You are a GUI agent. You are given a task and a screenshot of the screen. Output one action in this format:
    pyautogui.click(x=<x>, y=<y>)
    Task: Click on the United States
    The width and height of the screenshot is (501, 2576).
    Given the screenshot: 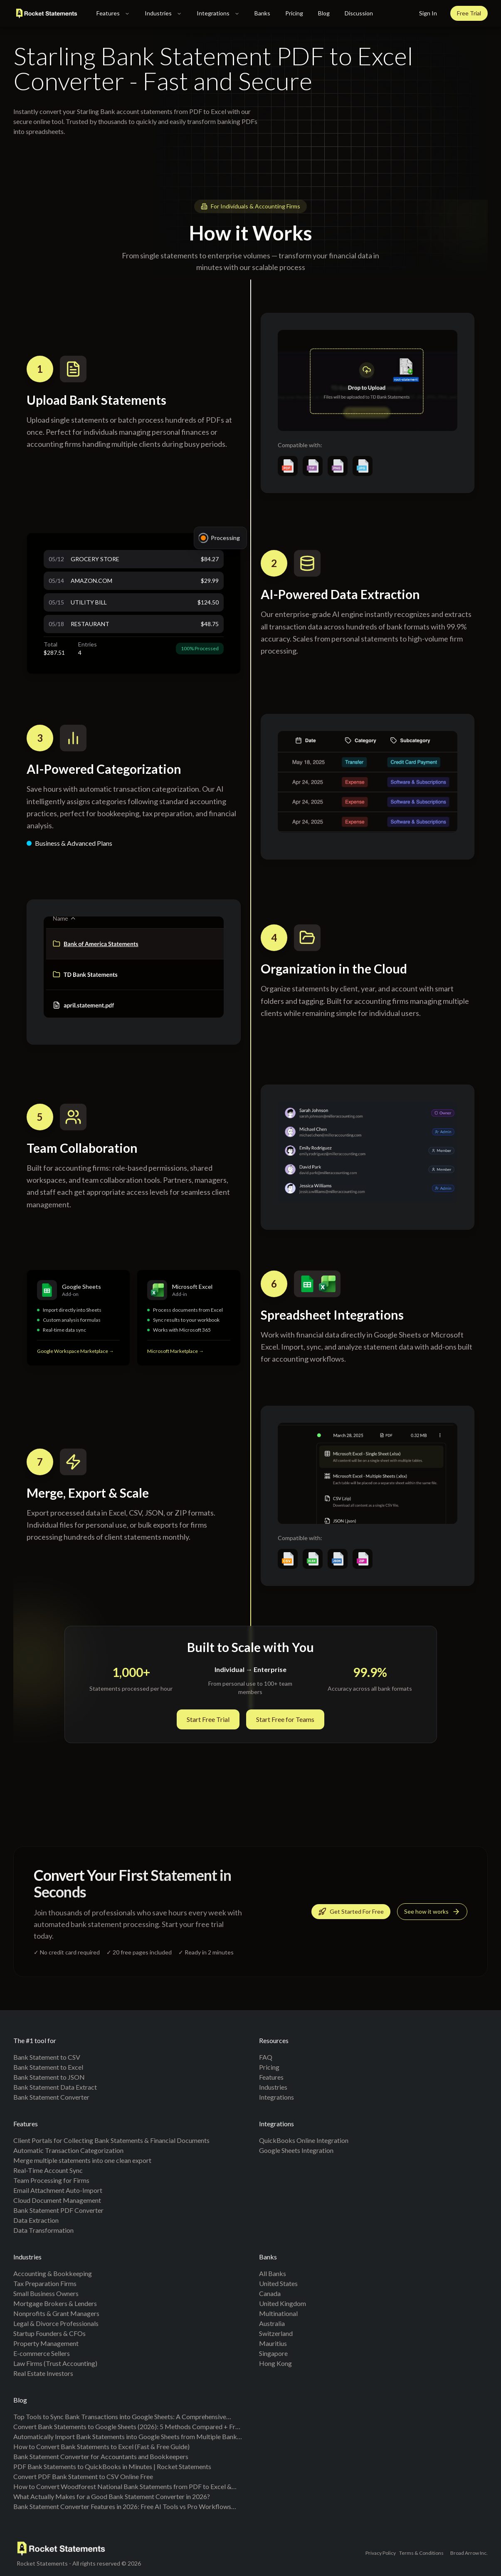 What is the action you would take?
    pyautogui.click(x=278, y=2283)
    